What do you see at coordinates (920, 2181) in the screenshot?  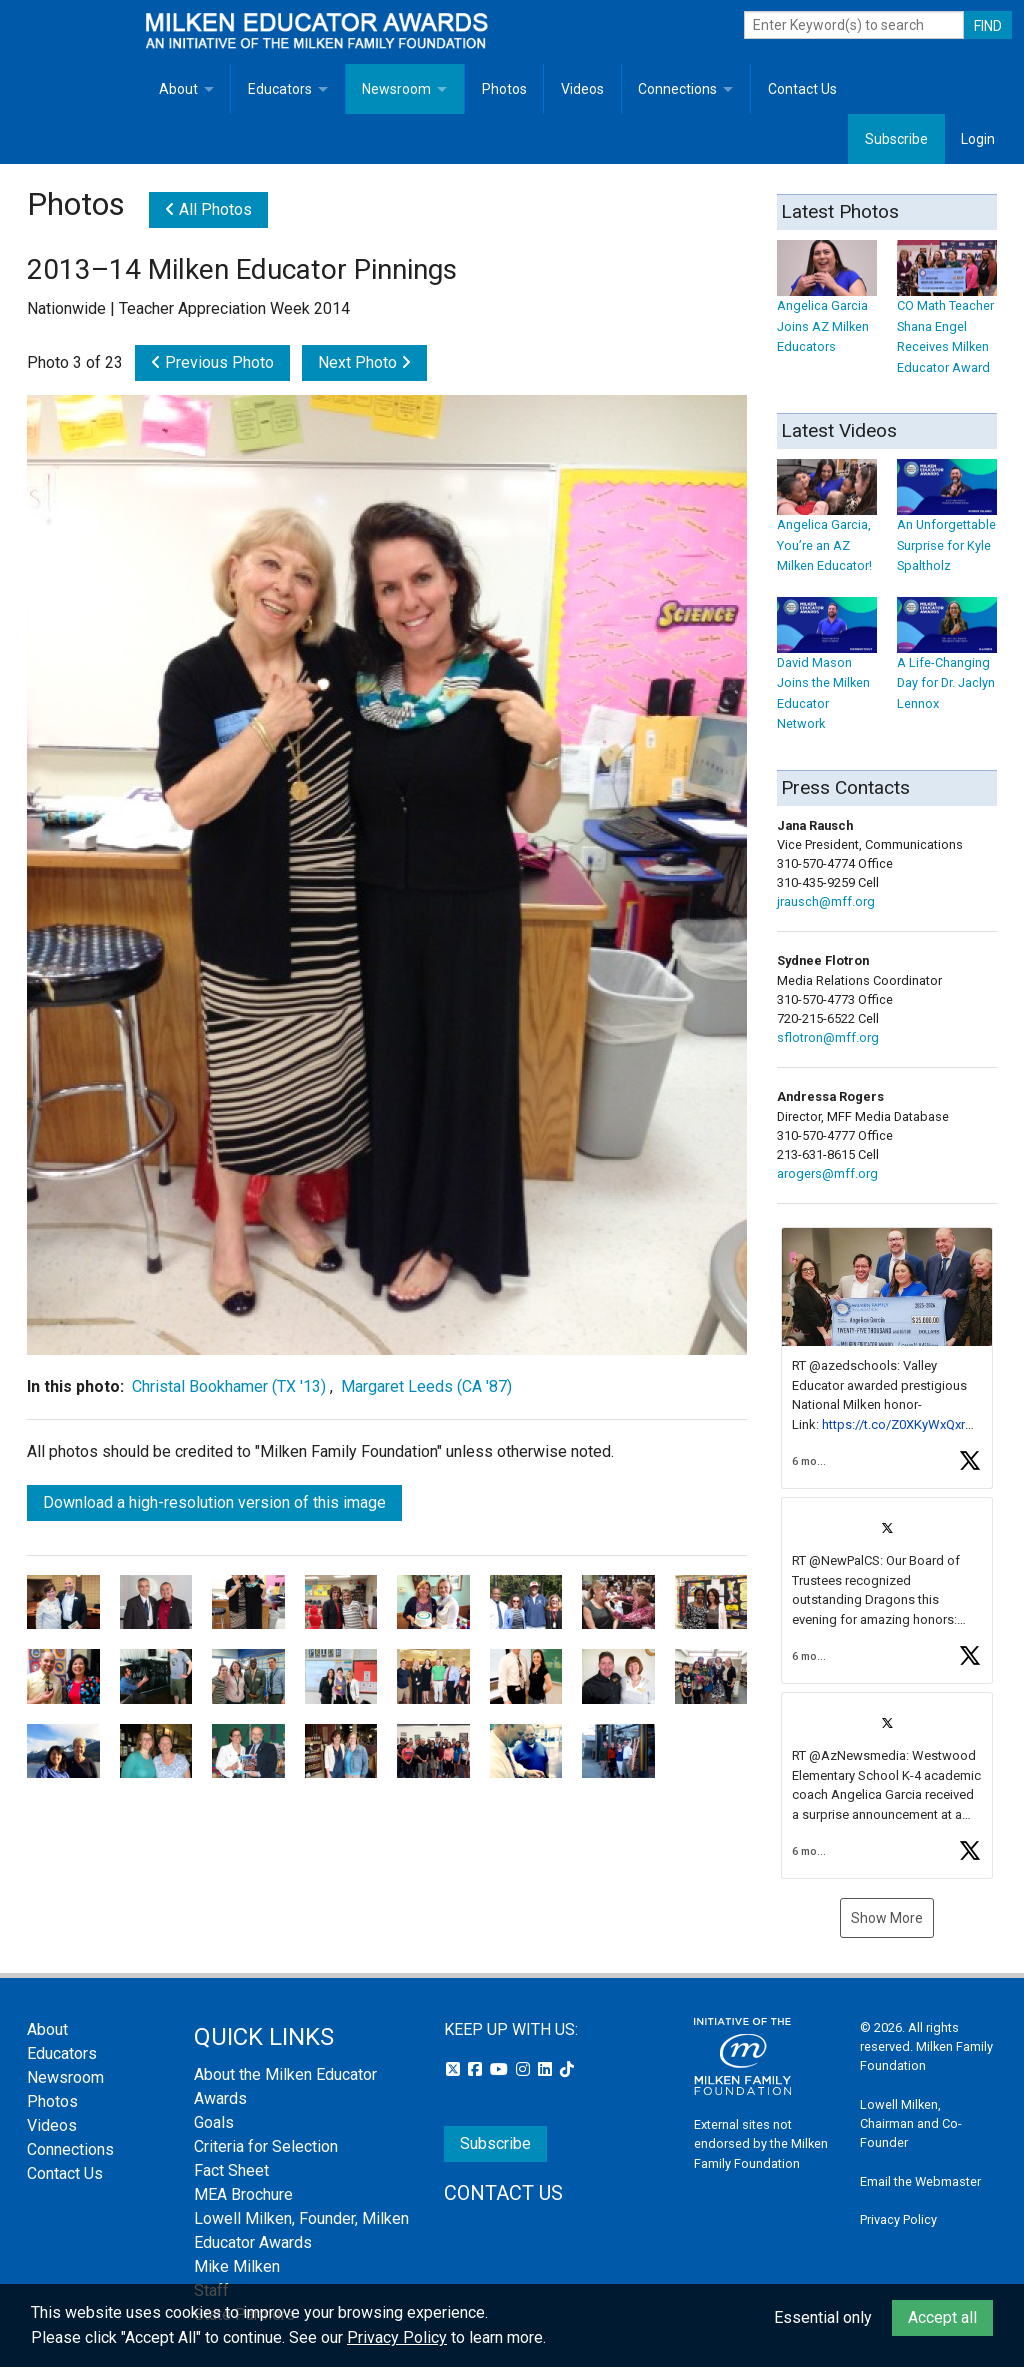 I see `Email the Webmaster` at bounding box center [920, 2181].